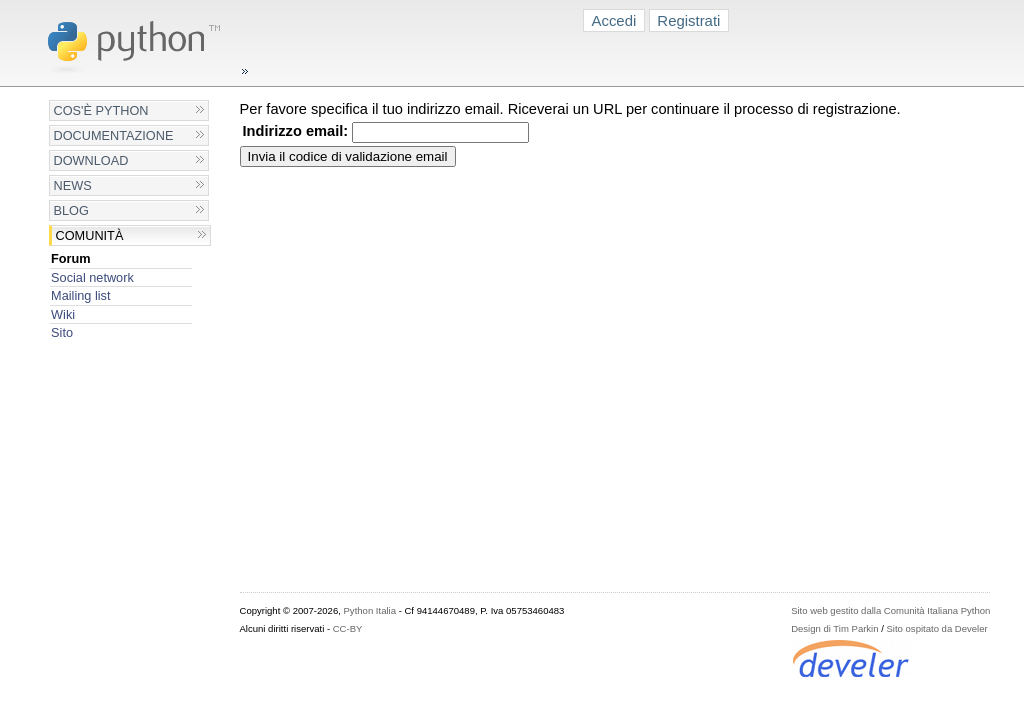  What do you see at coordinates (614, 20) in the screenshot?
I see `Accedi` at bounding box center [614, 20].